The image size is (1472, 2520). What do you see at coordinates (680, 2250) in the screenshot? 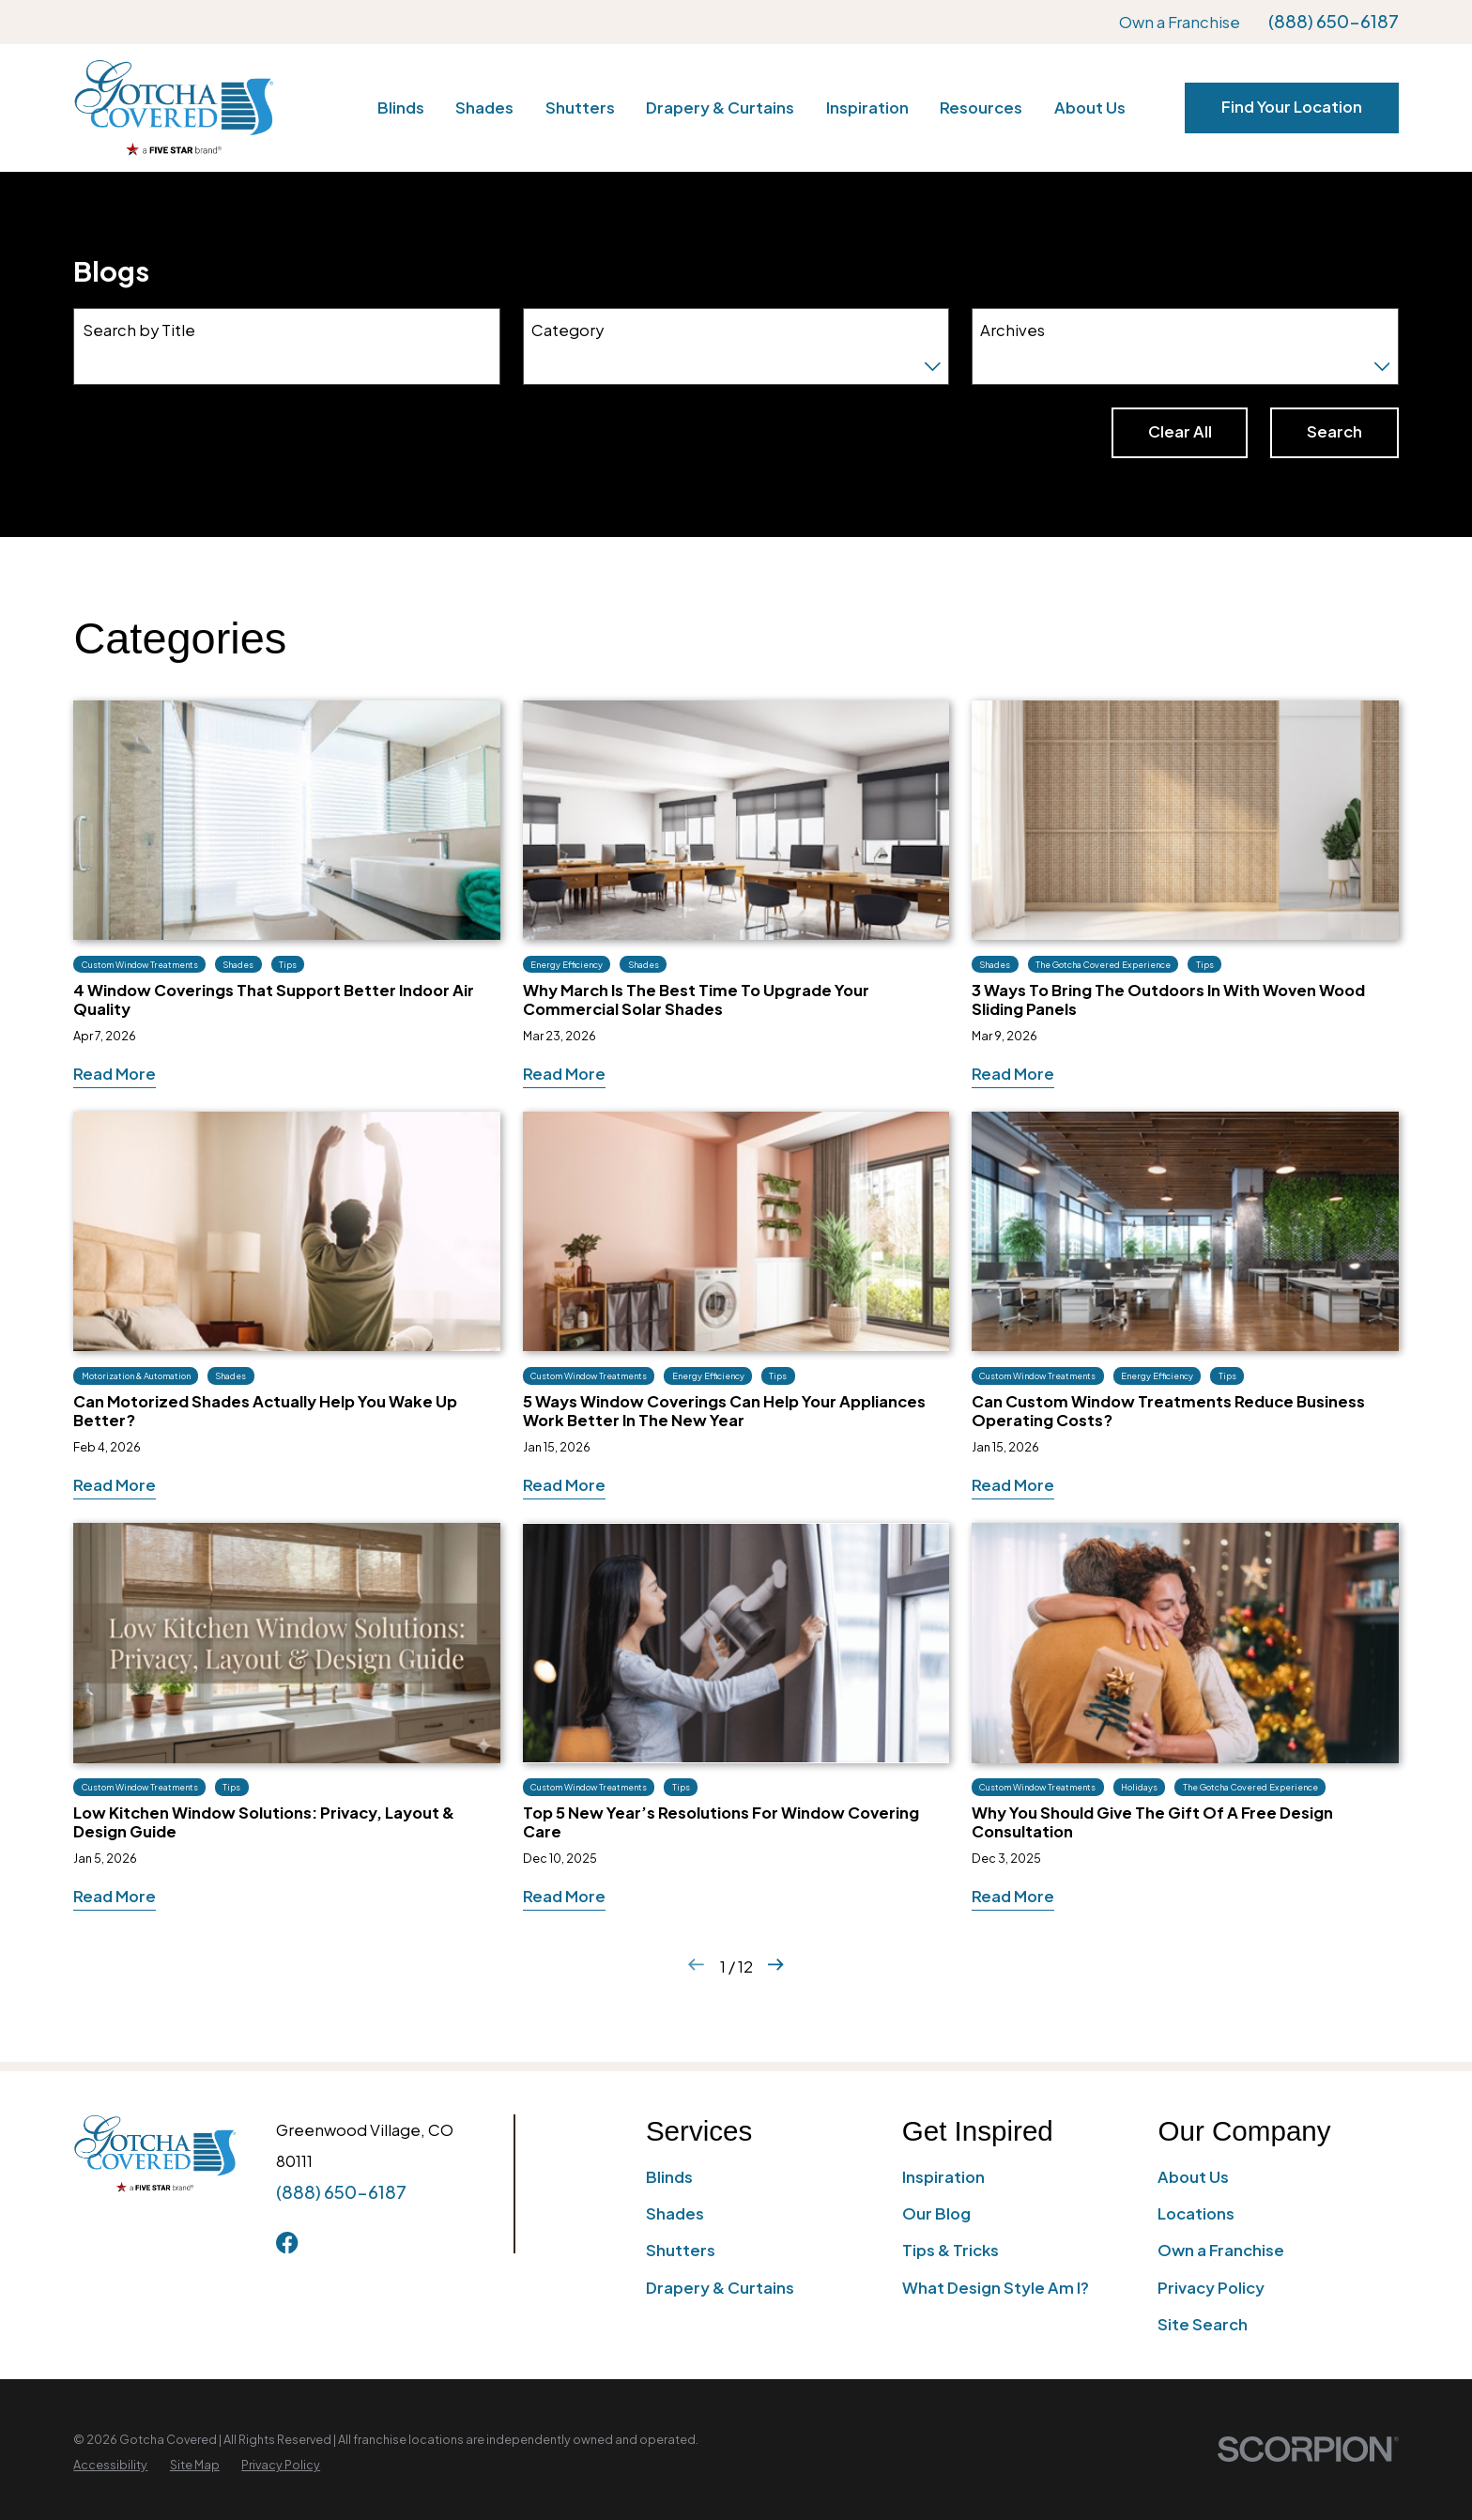
I see `Shutters` at bounding box center [680, 2250].